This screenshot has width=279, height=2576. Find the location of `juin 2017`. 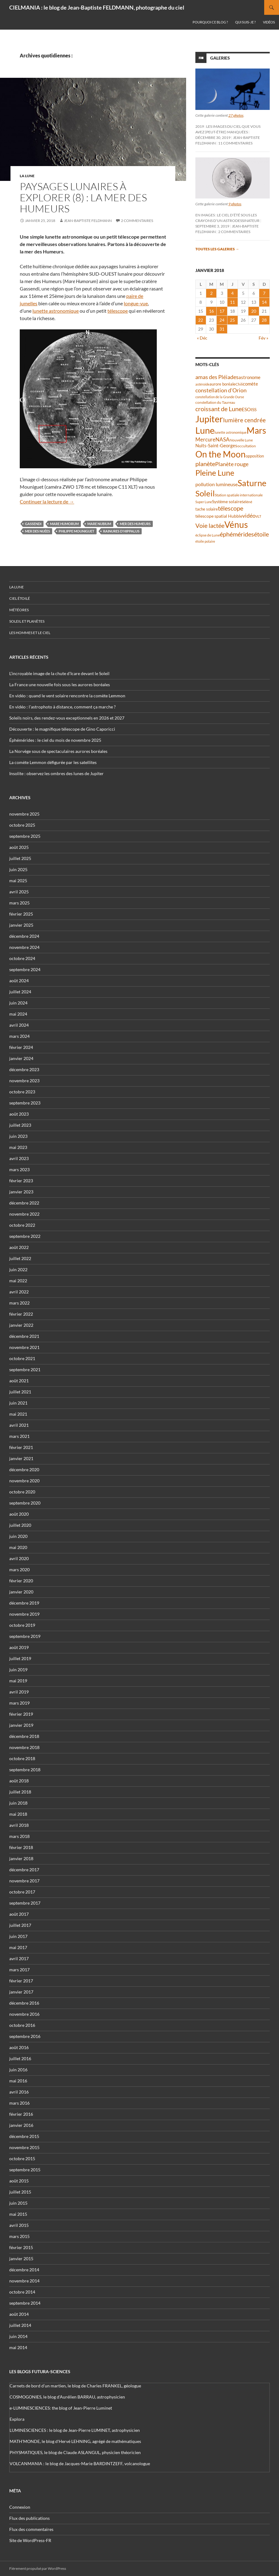

juin 2017 is located at coordinates (18, 1936).